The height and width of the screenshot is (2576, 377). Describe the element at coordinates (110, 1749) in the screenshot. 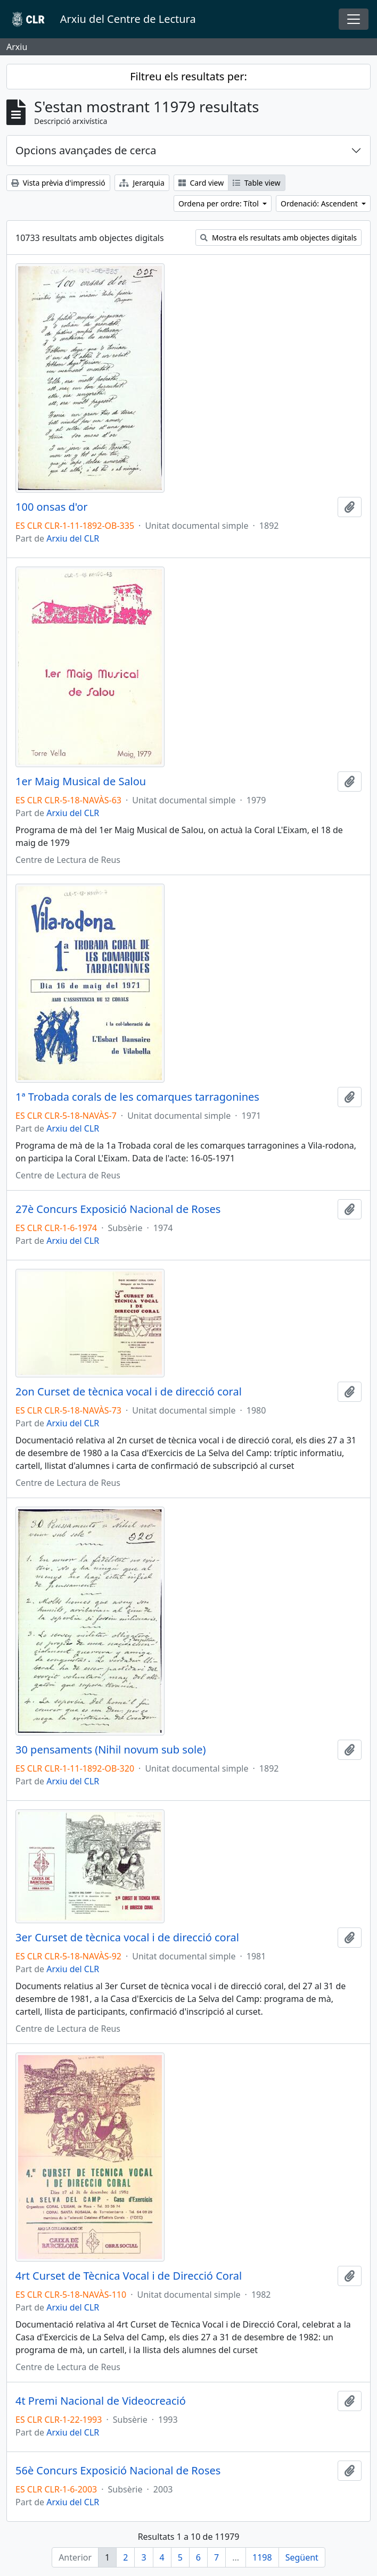

I see `30 pensaments (Nihil novum sub sole)` at that location.